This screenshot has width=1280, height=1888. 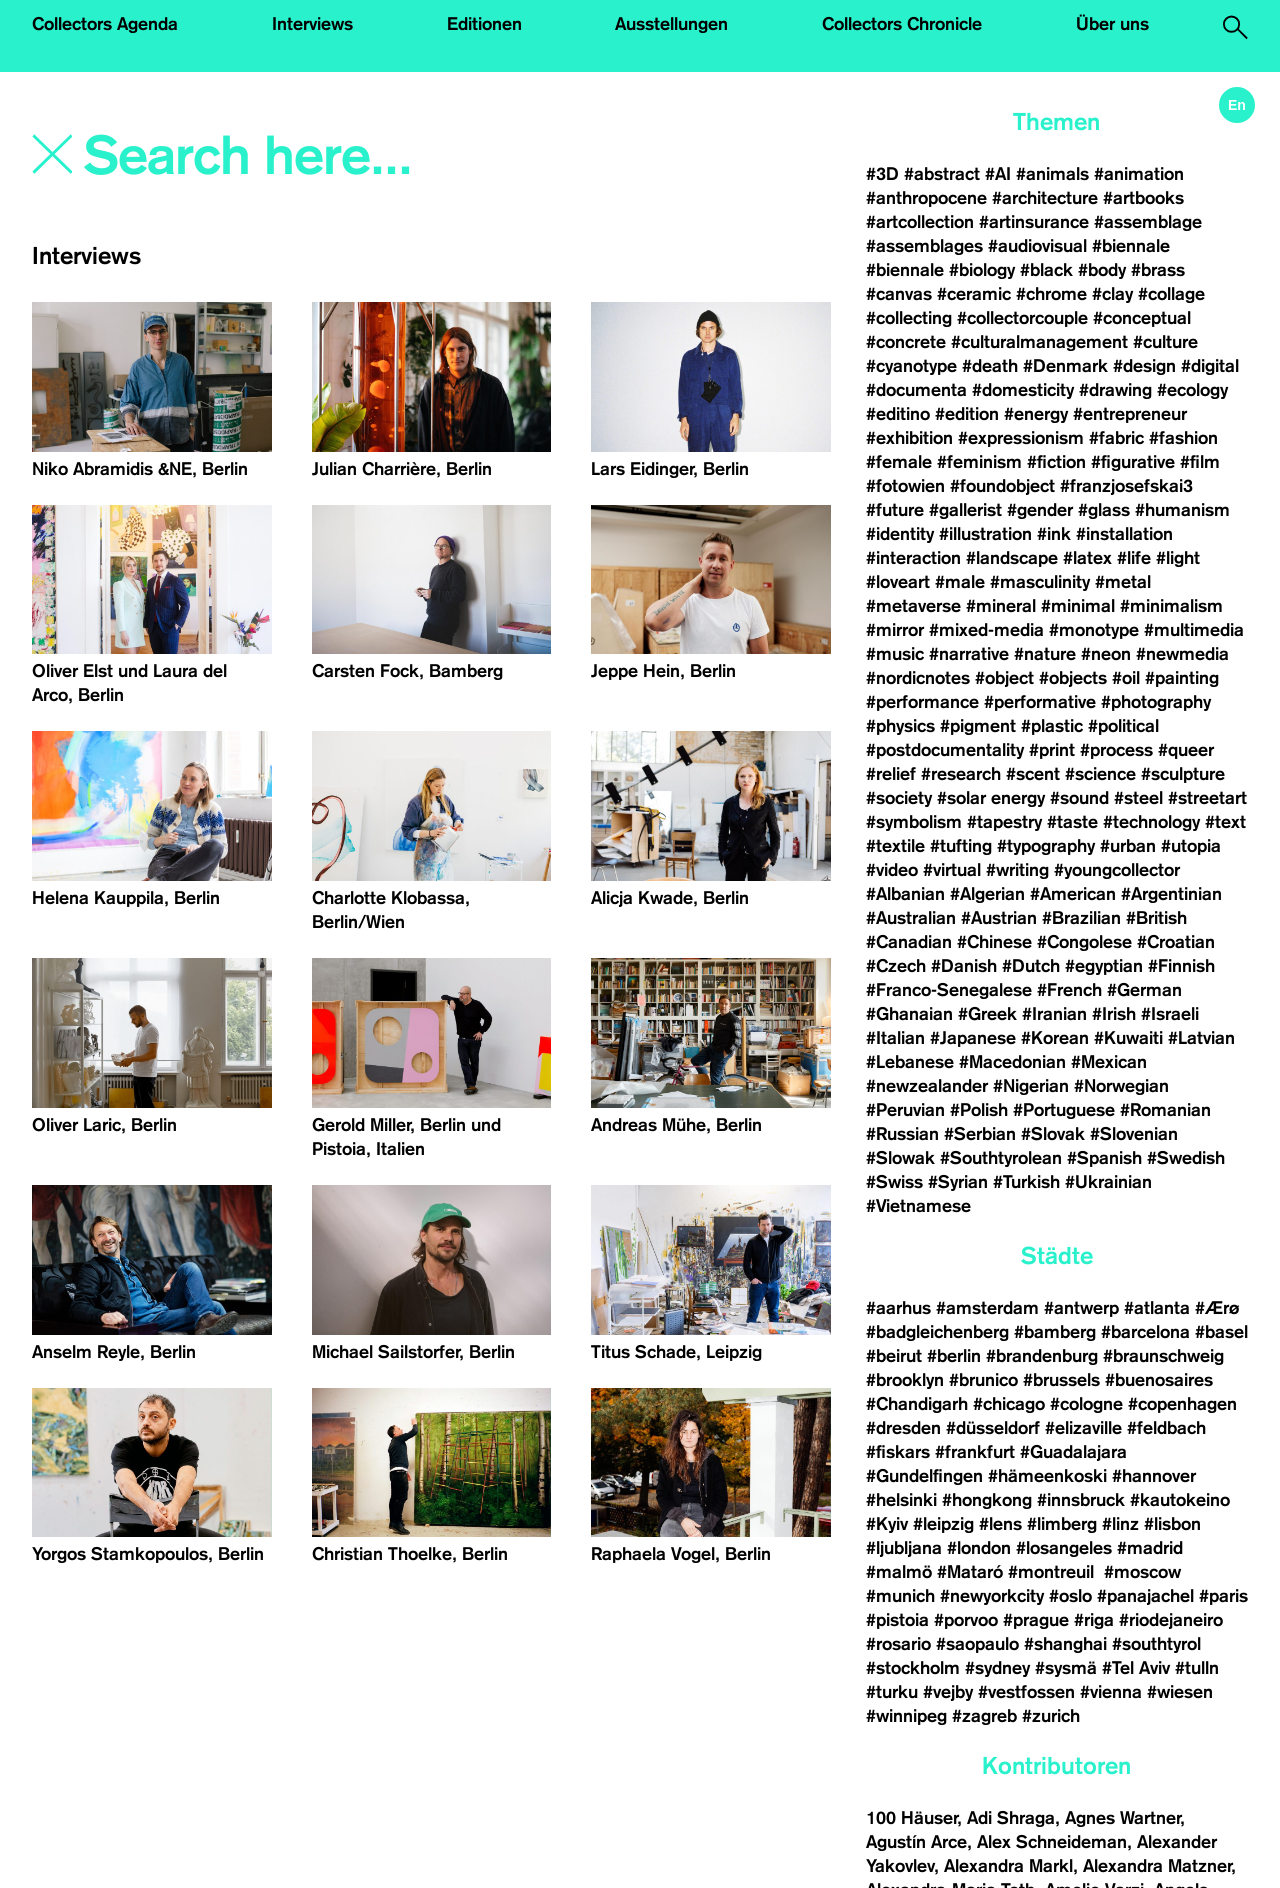 I want to click on #installation, so click(x=1124, y=534).